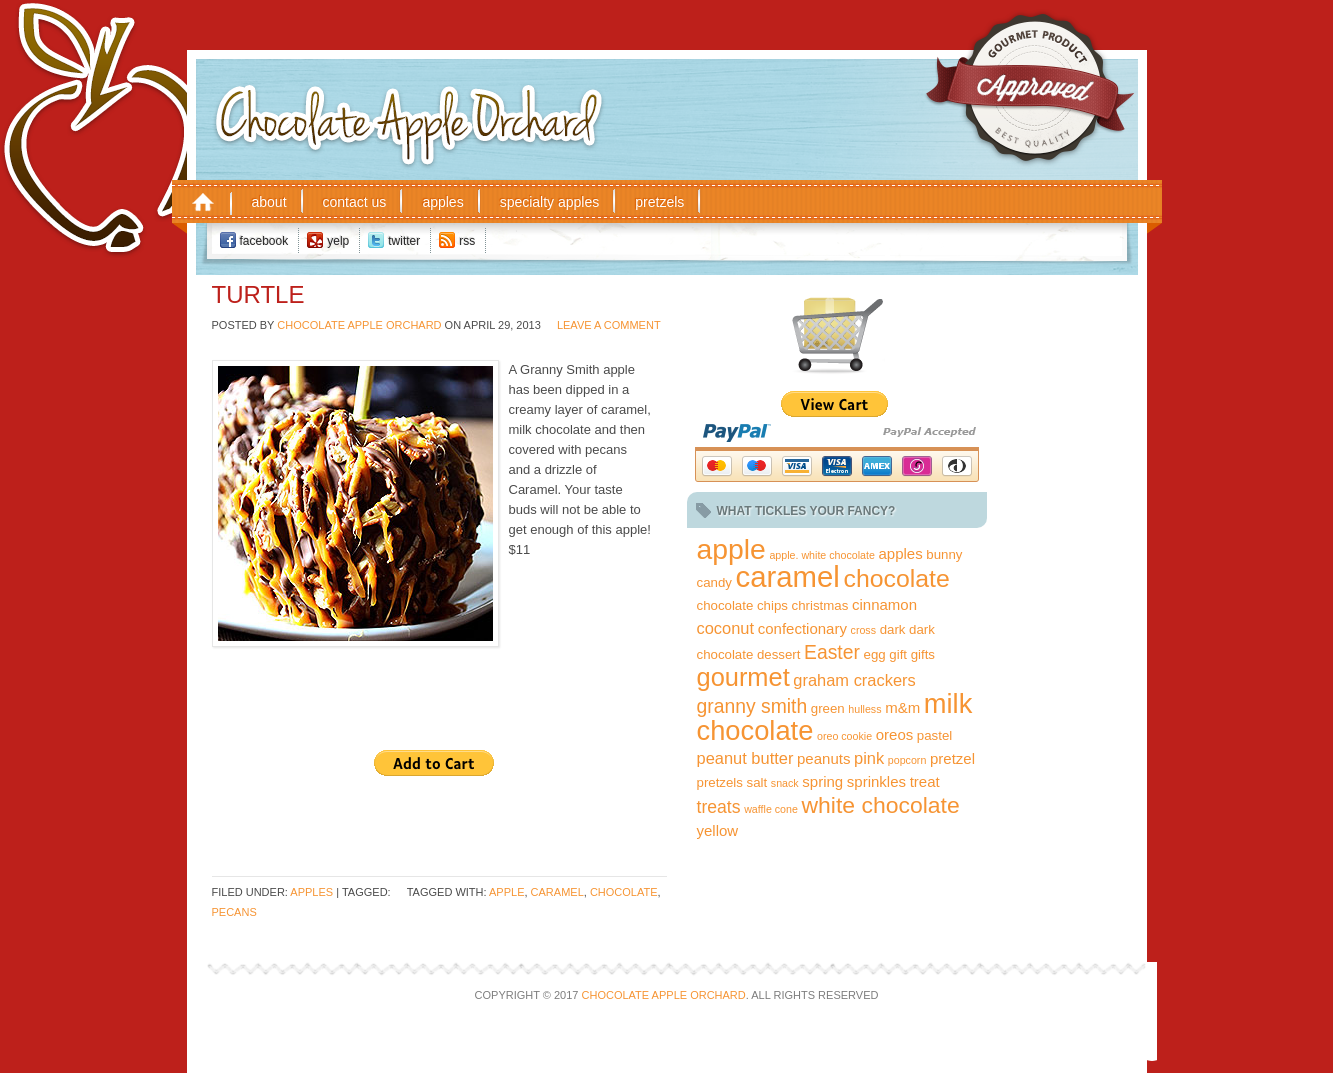 Image resolution: width=1333 pixels, height=1073 pixels. Describe the element at coordinates (788, 576) in the screenshot. I see `caramel [caramel (38 items)]` at that location.